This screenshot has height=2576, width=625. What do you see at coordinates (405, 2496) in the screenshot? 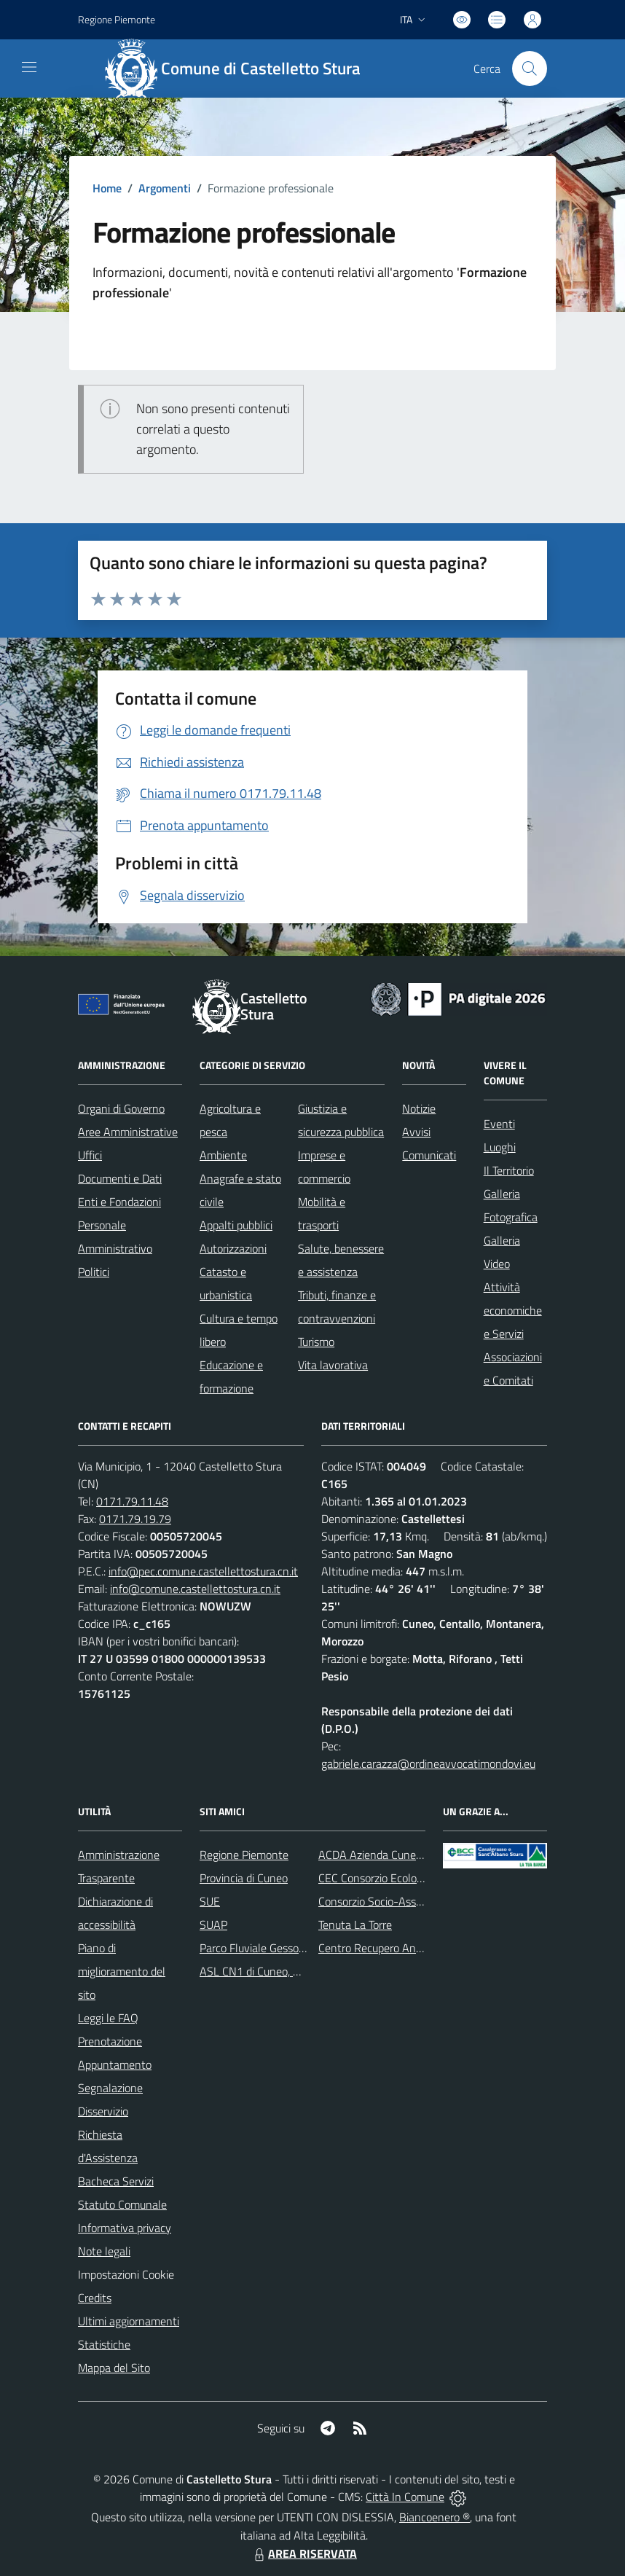
I see `Città In Comune` at bounding box center [405, 2496].